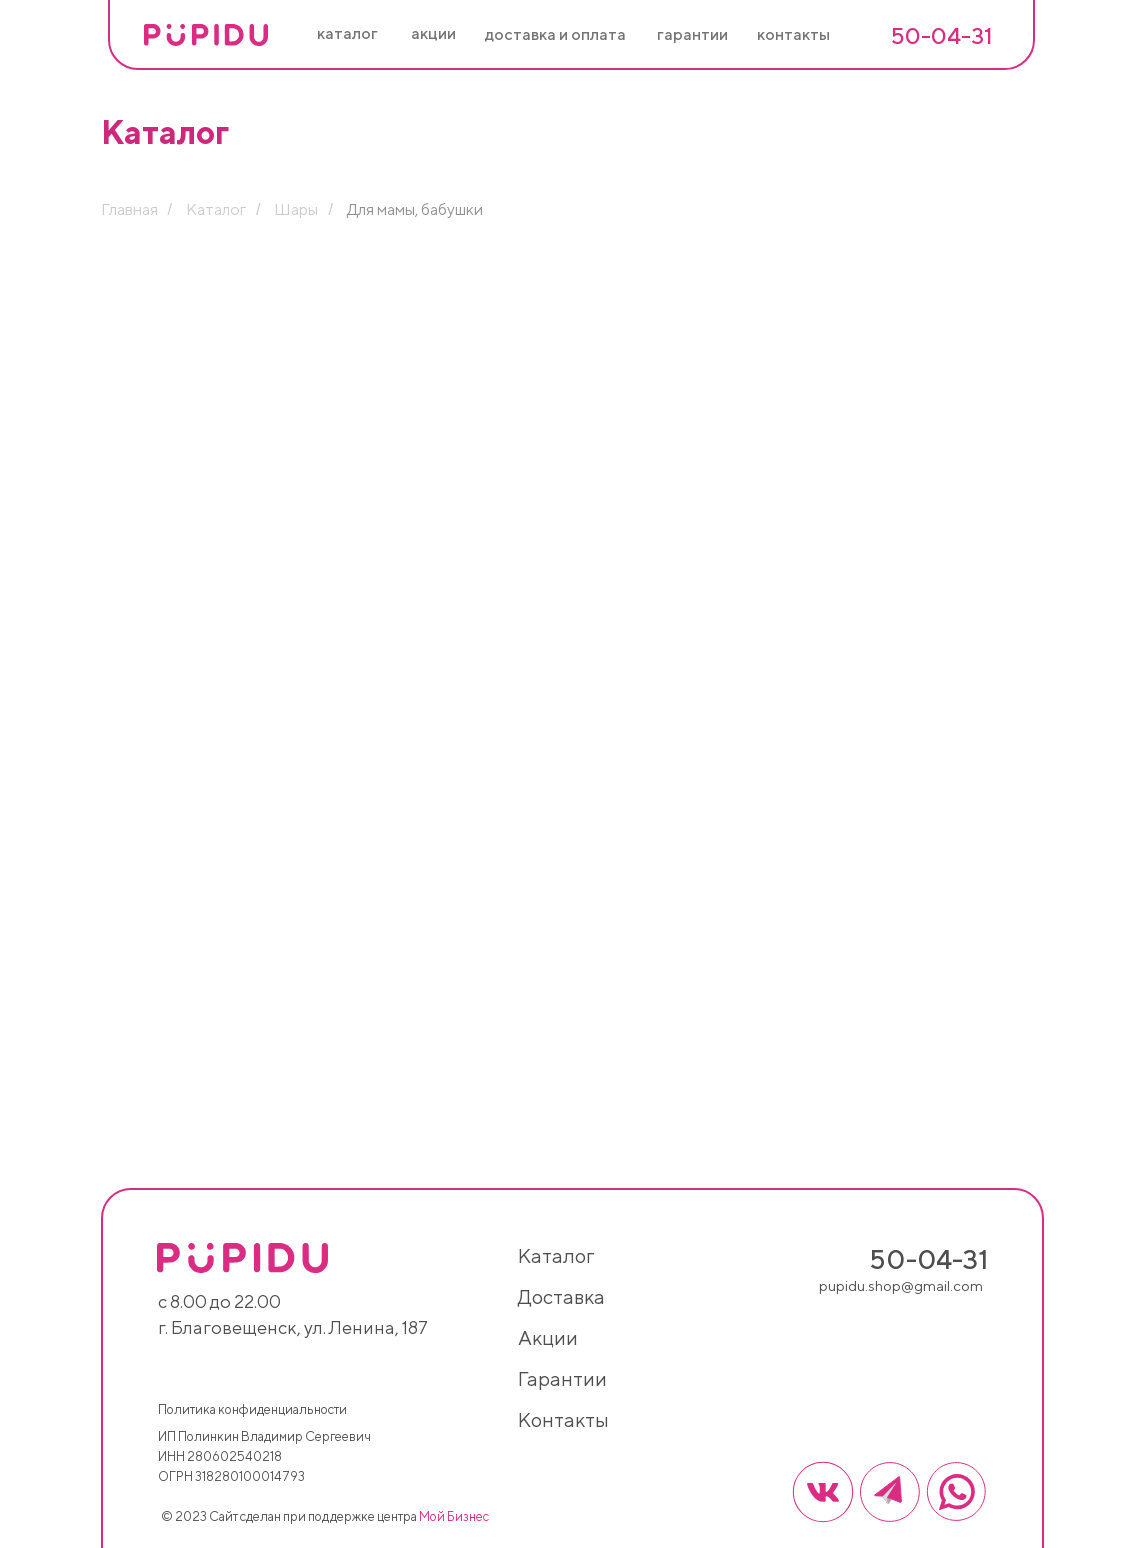 This screenshot has width=1141, height=1548. What do you see at coordinates (561, 1296) in the screenshot?
I see `доставка` at bounding box center [561, 1296].